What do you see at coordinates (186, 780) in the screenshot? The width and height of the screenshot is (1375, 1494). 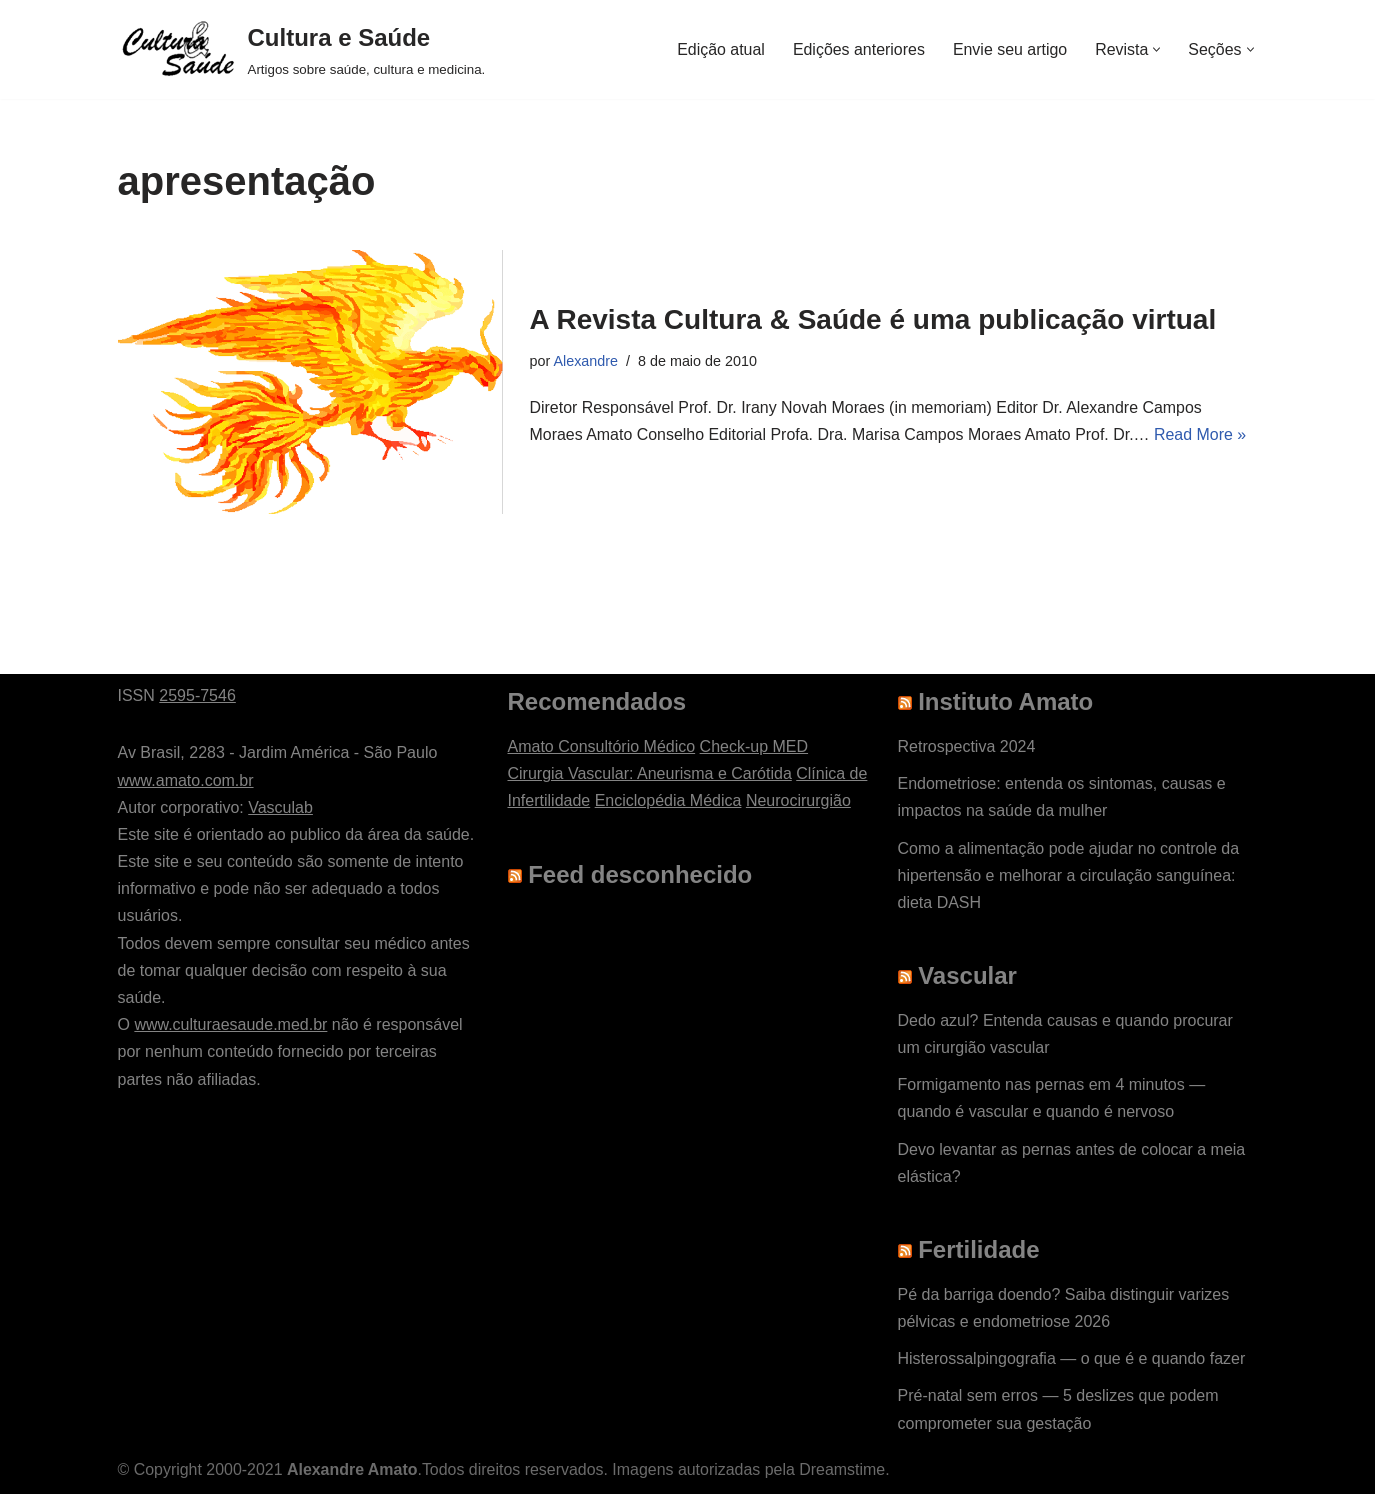 I see `www.amato.com.br` at bounding box center [186, 780].